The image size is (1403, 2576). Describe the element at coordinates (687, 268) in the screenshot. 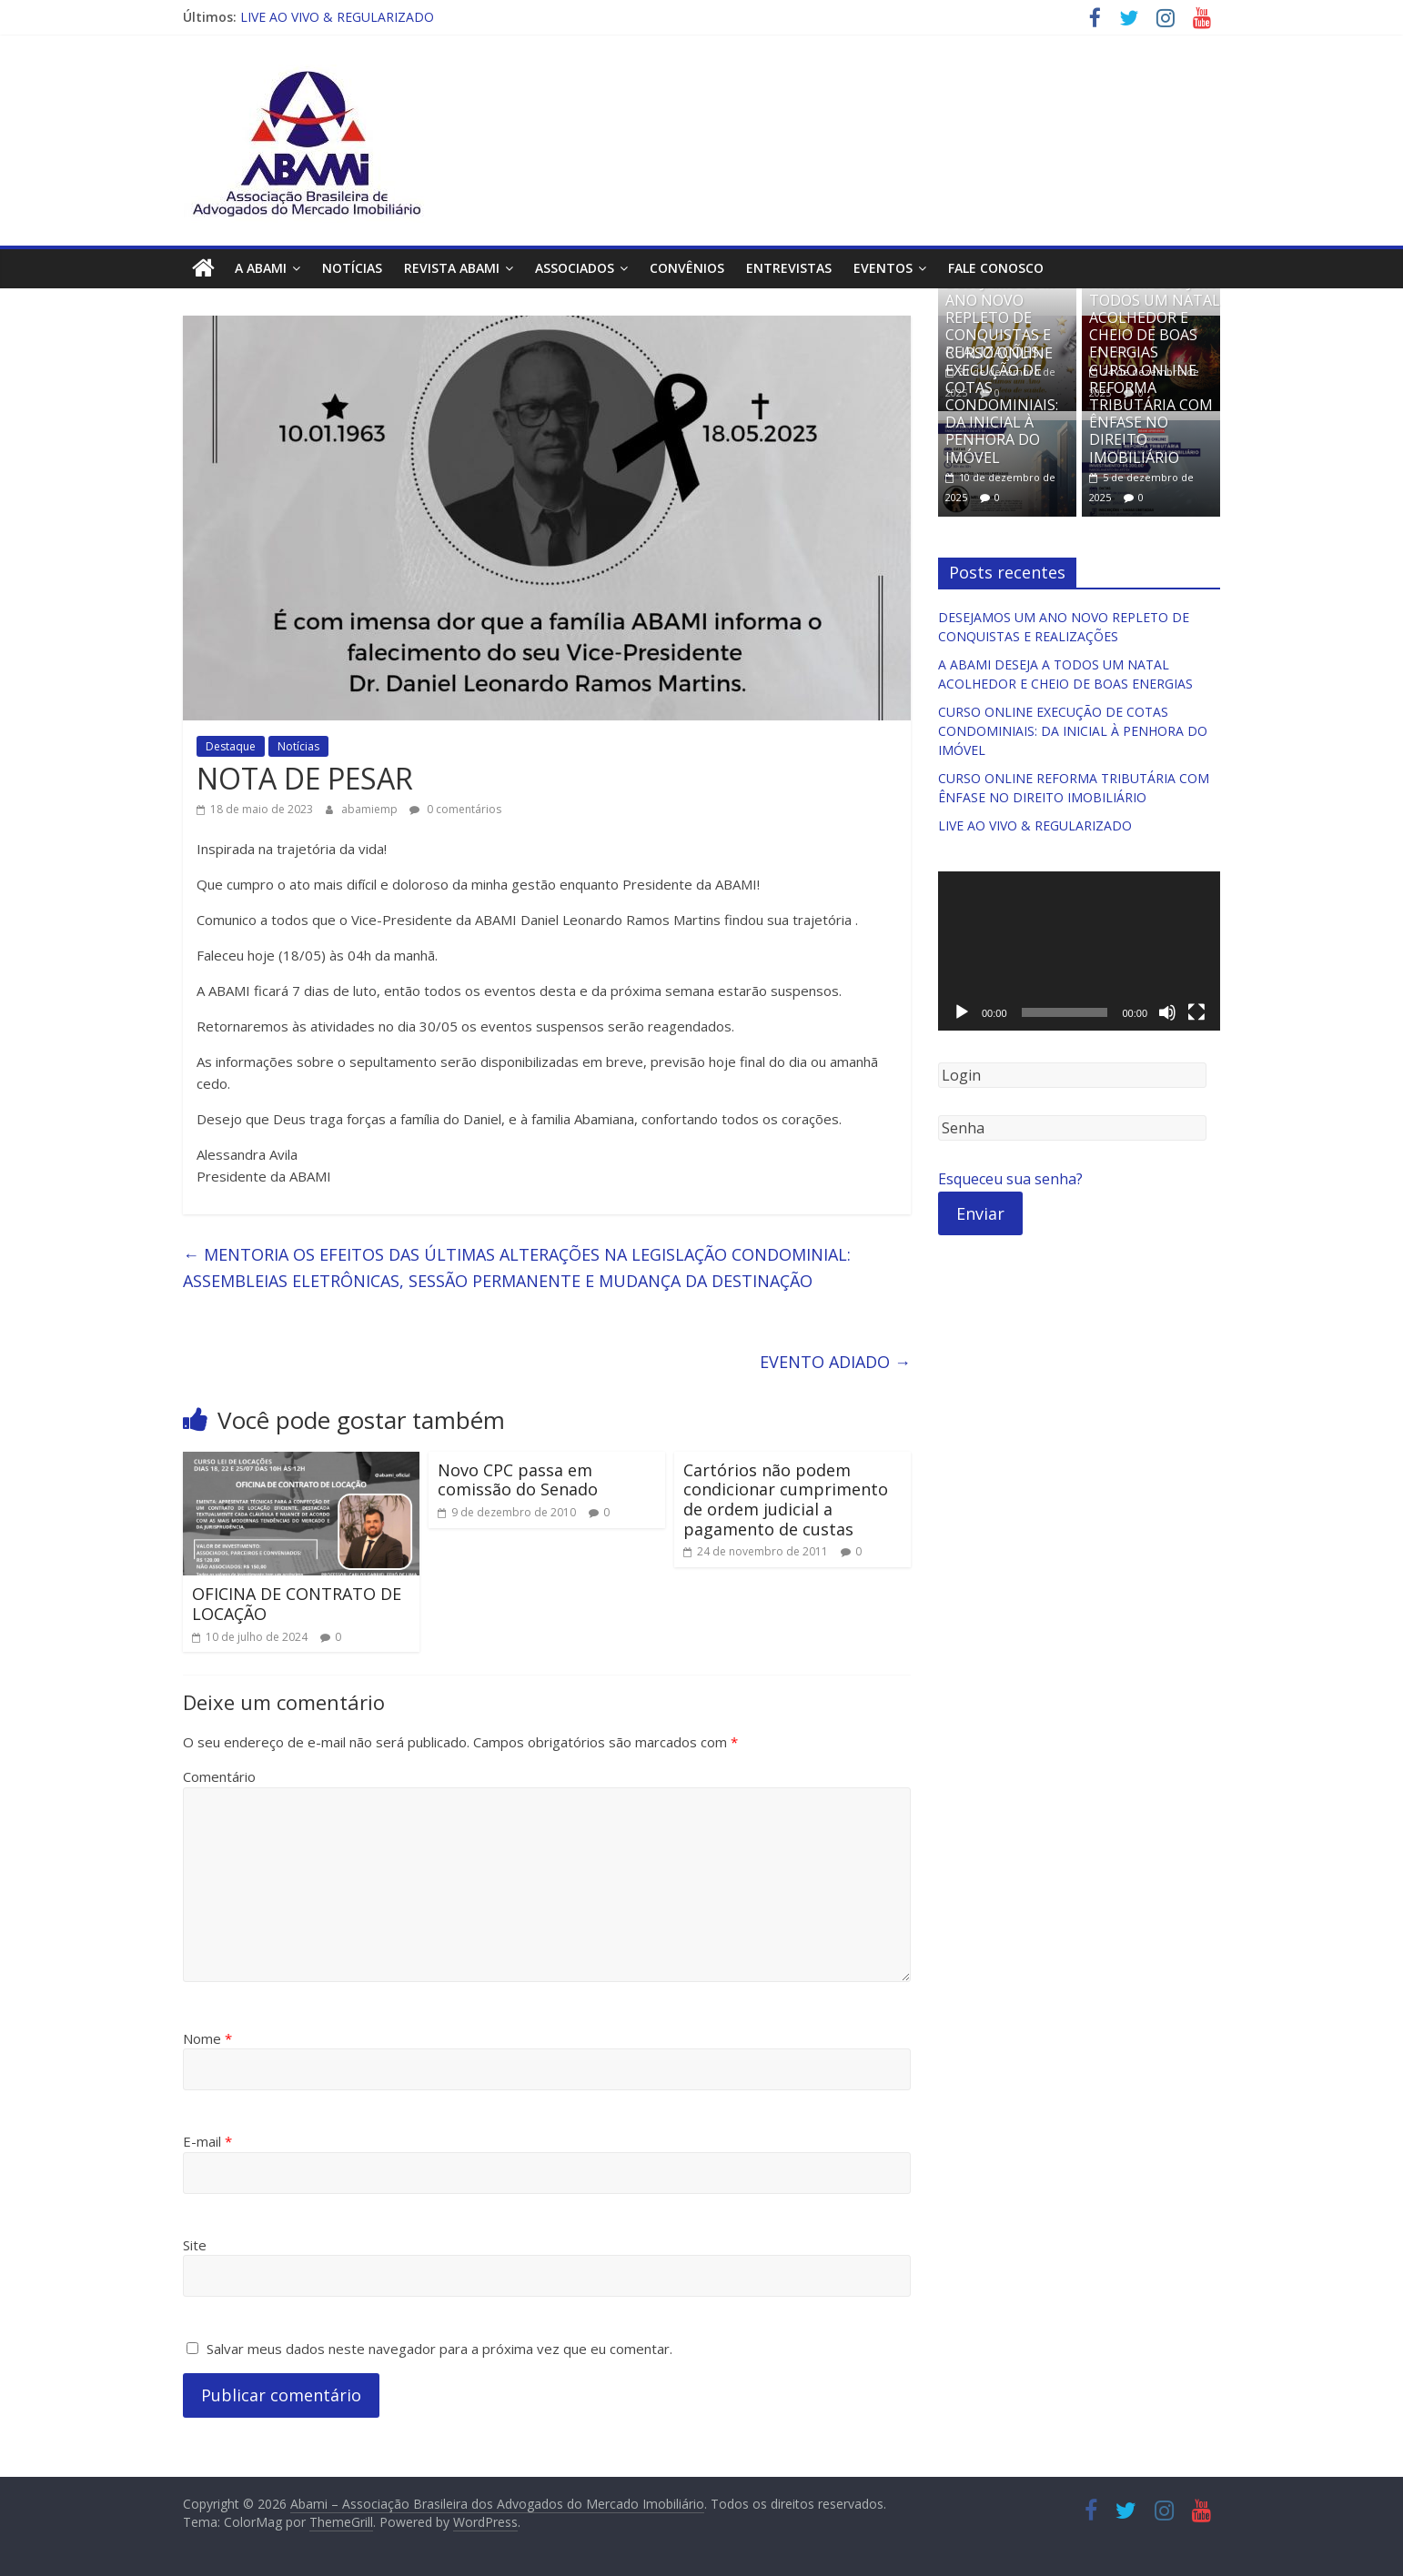

I see `Convênios` at that location.